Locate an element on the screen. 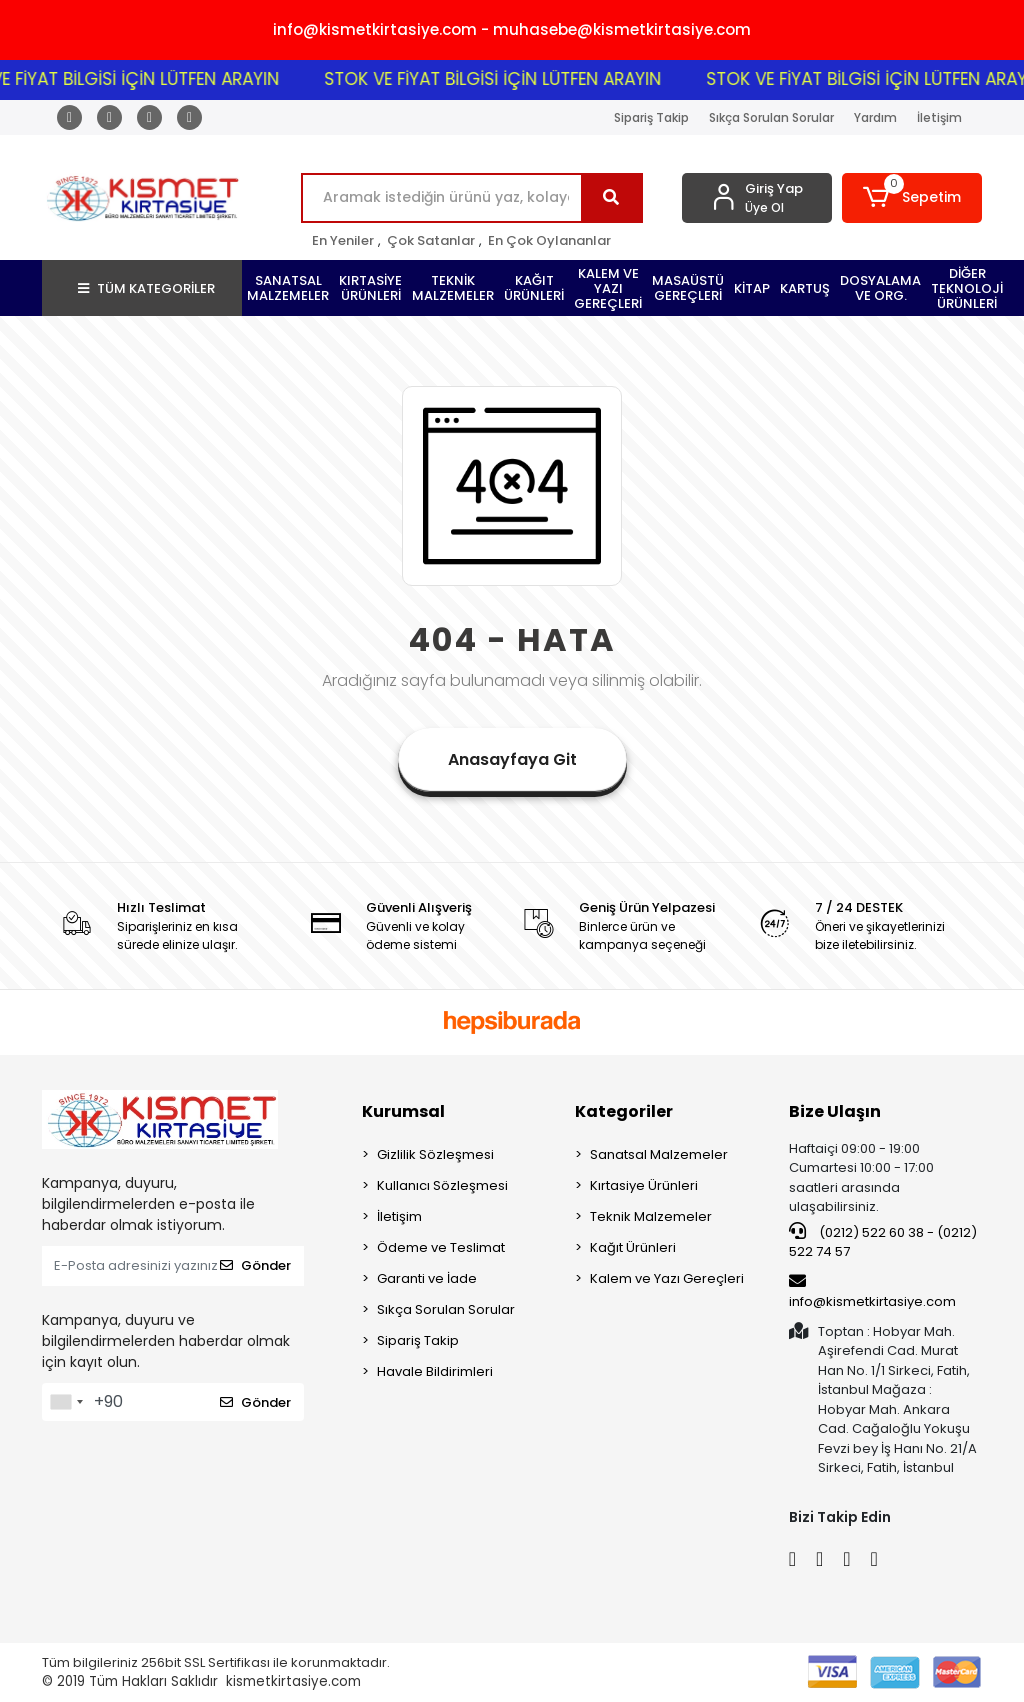 The height and width of the screenshot is (1702, 1024). Bize Ulaşın is located at coordinates (835, 1111).